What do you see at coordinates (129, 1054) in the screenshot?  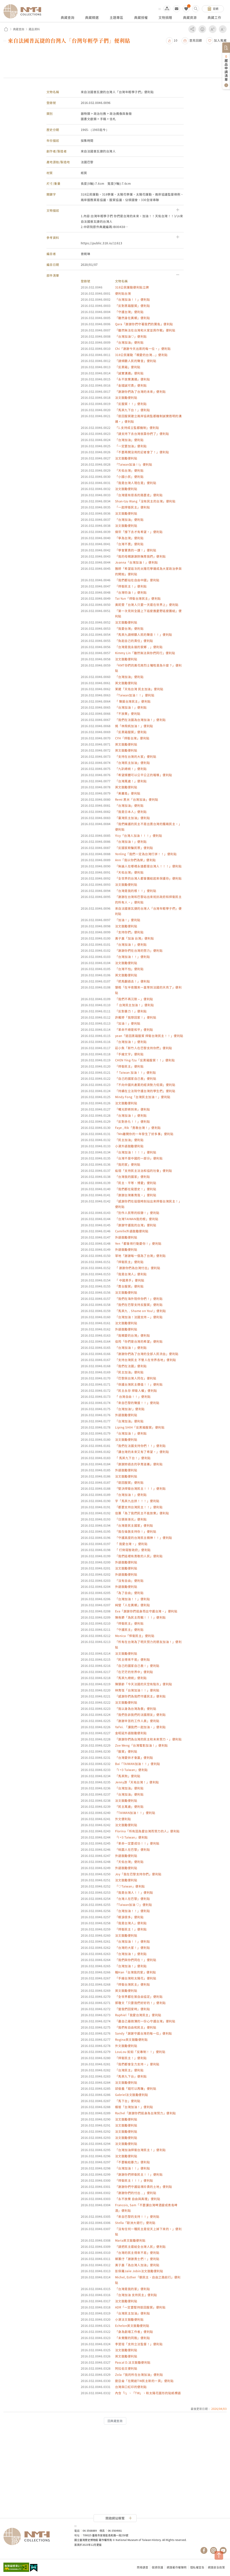 I see `「手繪文字」便利貼` at bounding box center [129, 1054].